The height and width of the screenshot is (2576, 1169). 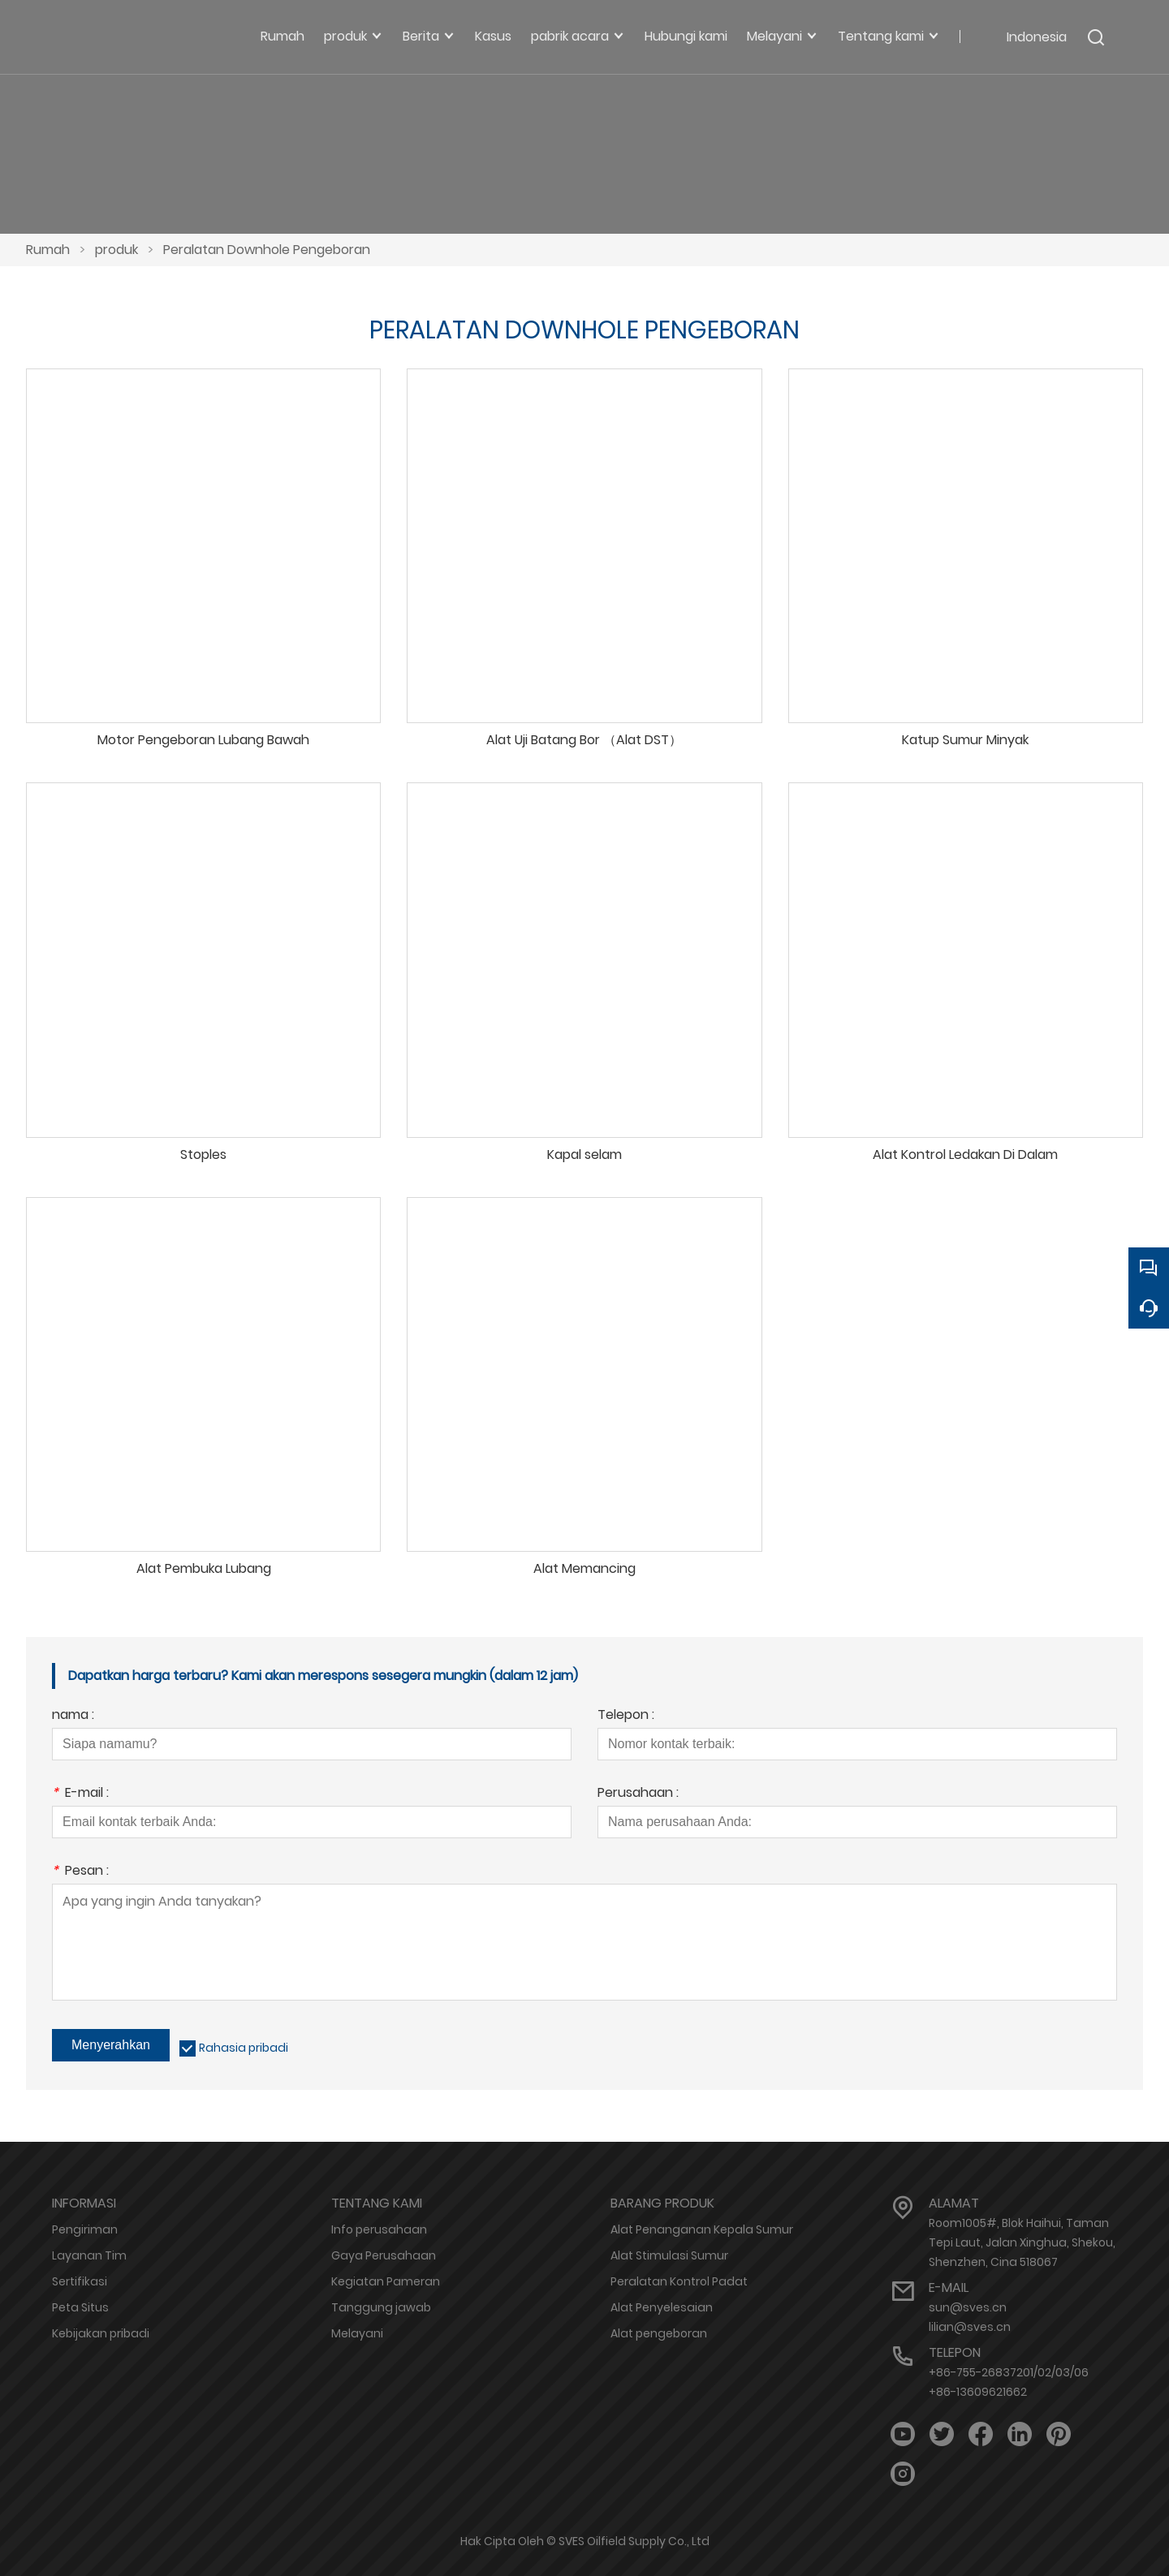 What do you see at coordinates (48, 249) in the screenshot?
I see `Rumah` at bounding box center [48, 249].